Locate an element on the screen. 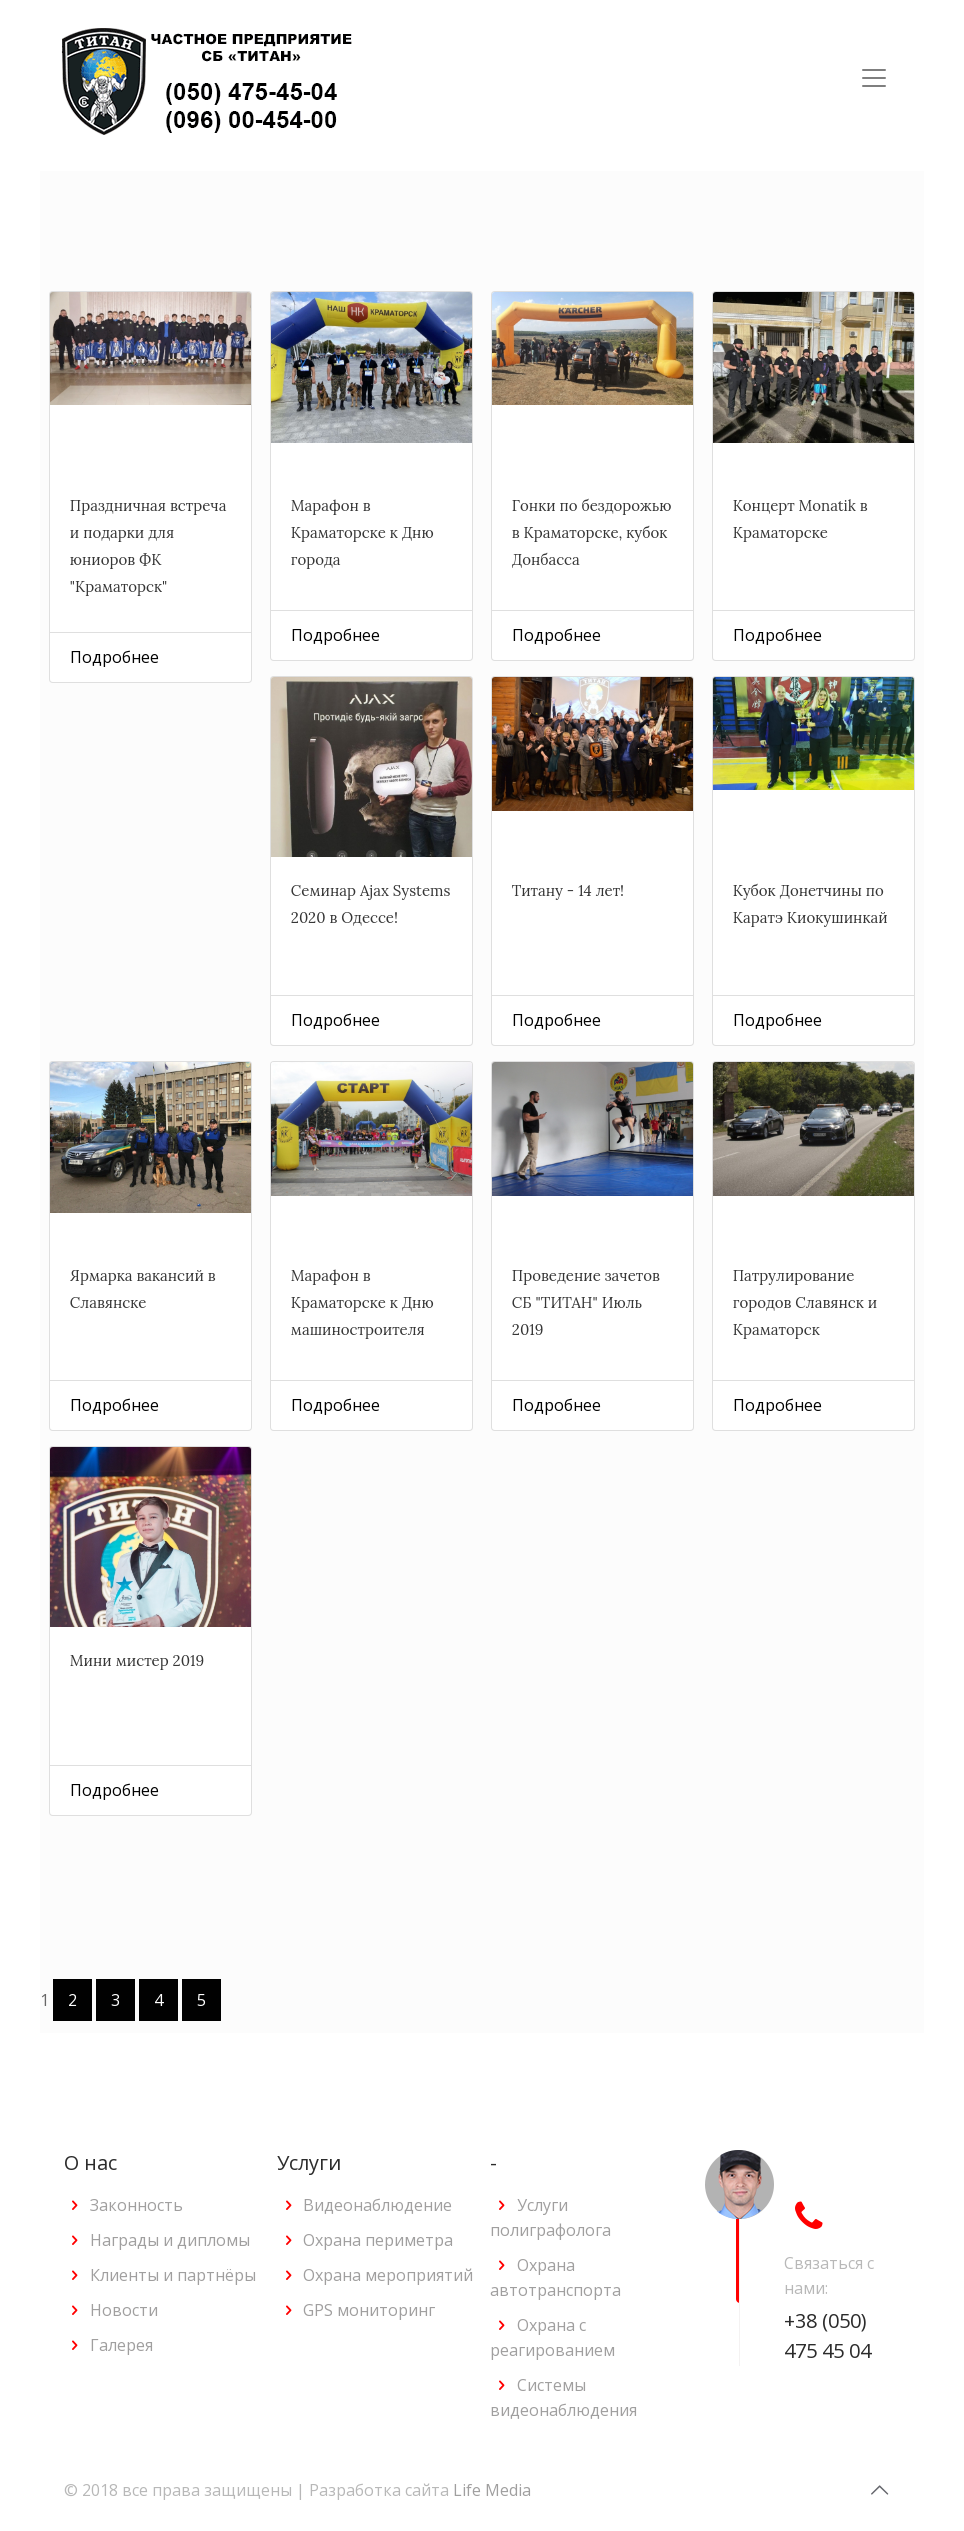 The width and height of the screenshot is (964, 2531). [Toggle navigation] is located at coordinates (874, 78).